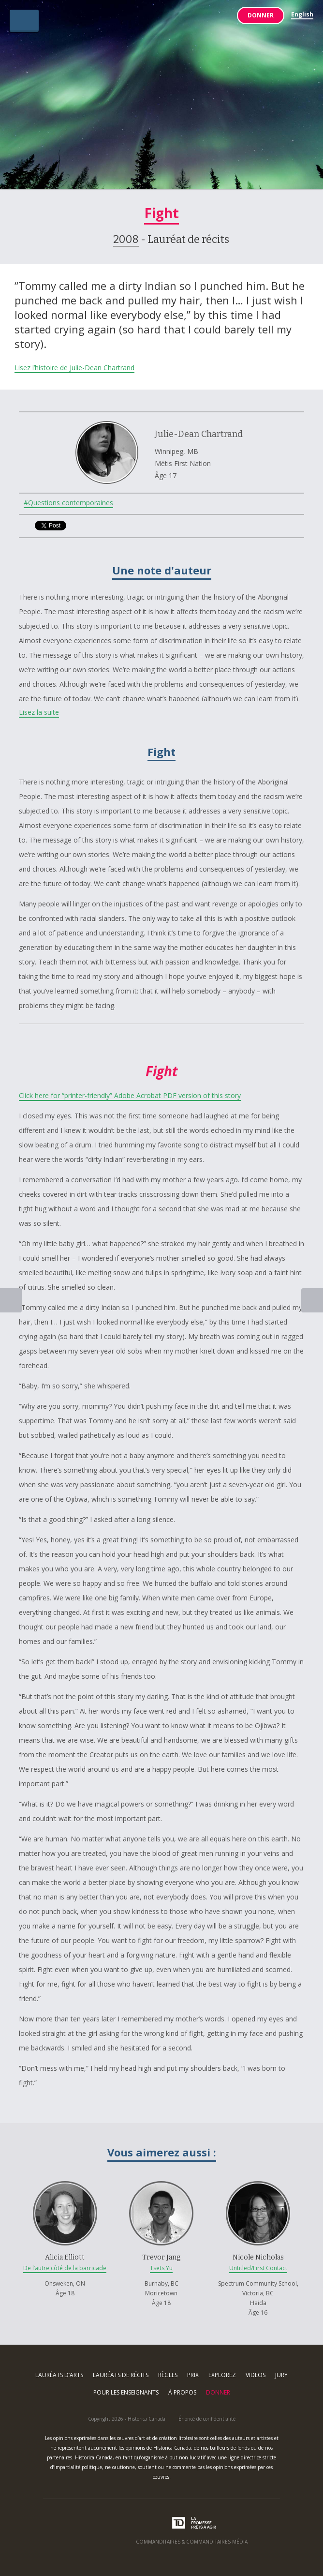 The image size is (323, 2576). I want to click on Pour les enseignants, so click(126, 2392).